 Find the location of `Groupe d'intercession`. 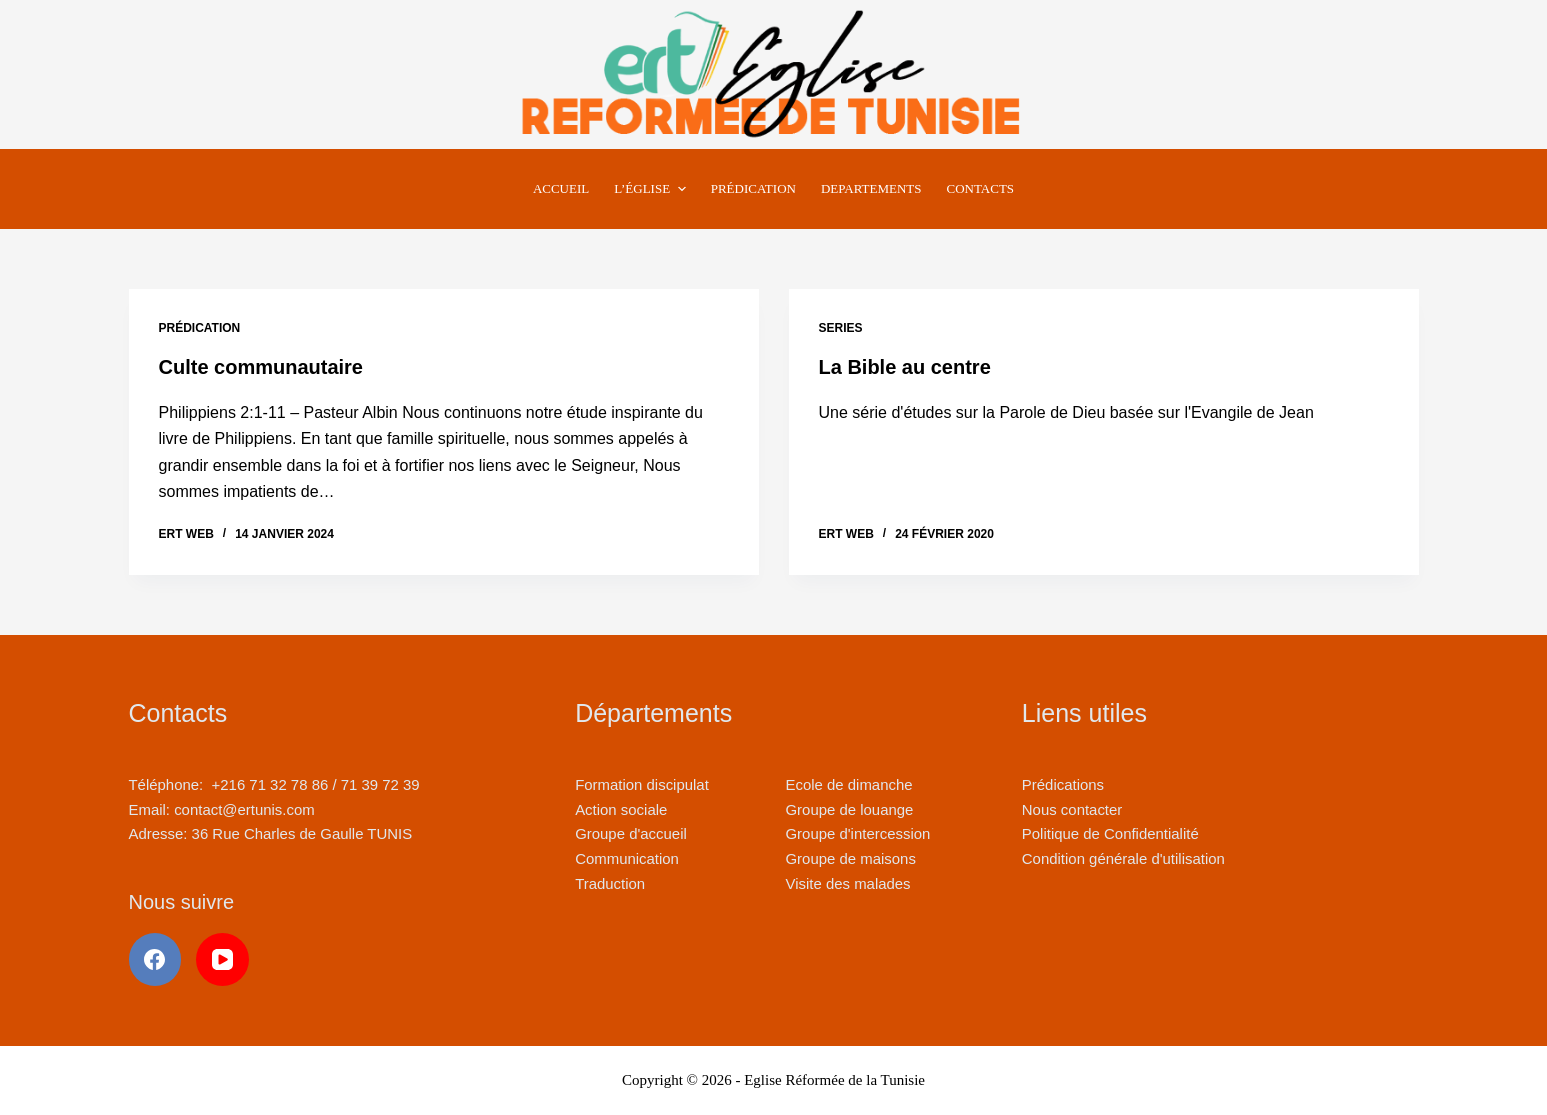

Groupe d'intercession is located at coordinates (857, 833).